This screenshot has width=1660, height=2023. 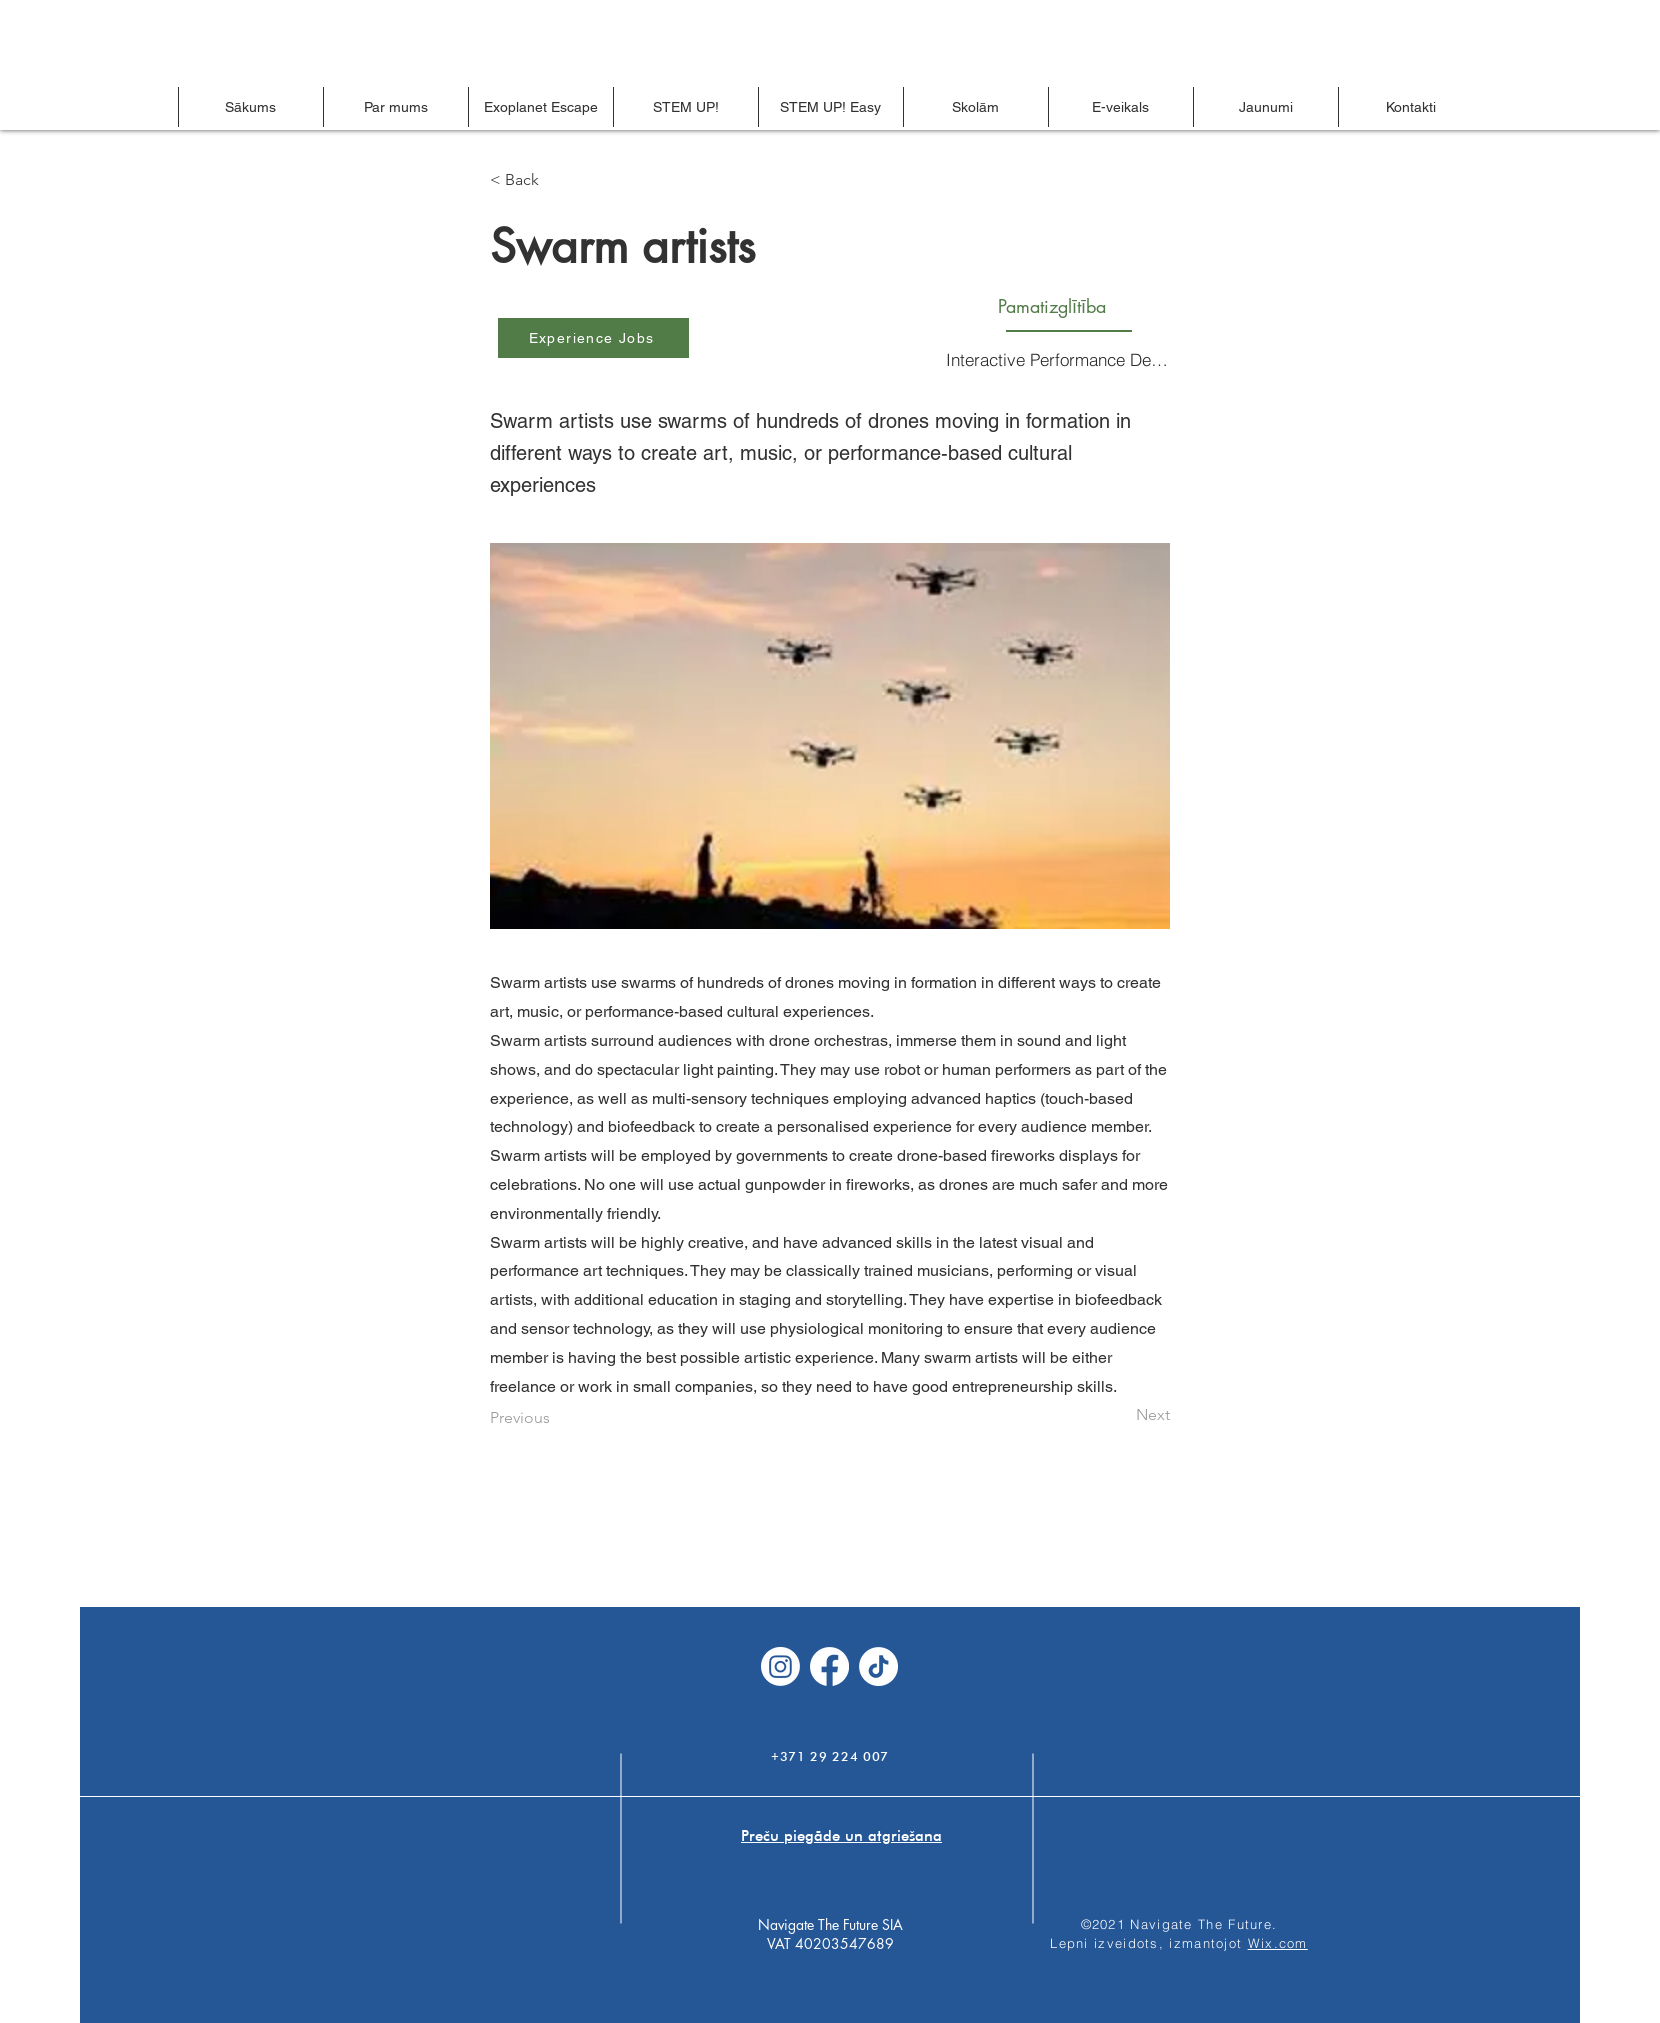 What do you see at coordinates (1120, 1415) in the screenshot?
I see `[Next]` at bounding box center [1120, 1415].